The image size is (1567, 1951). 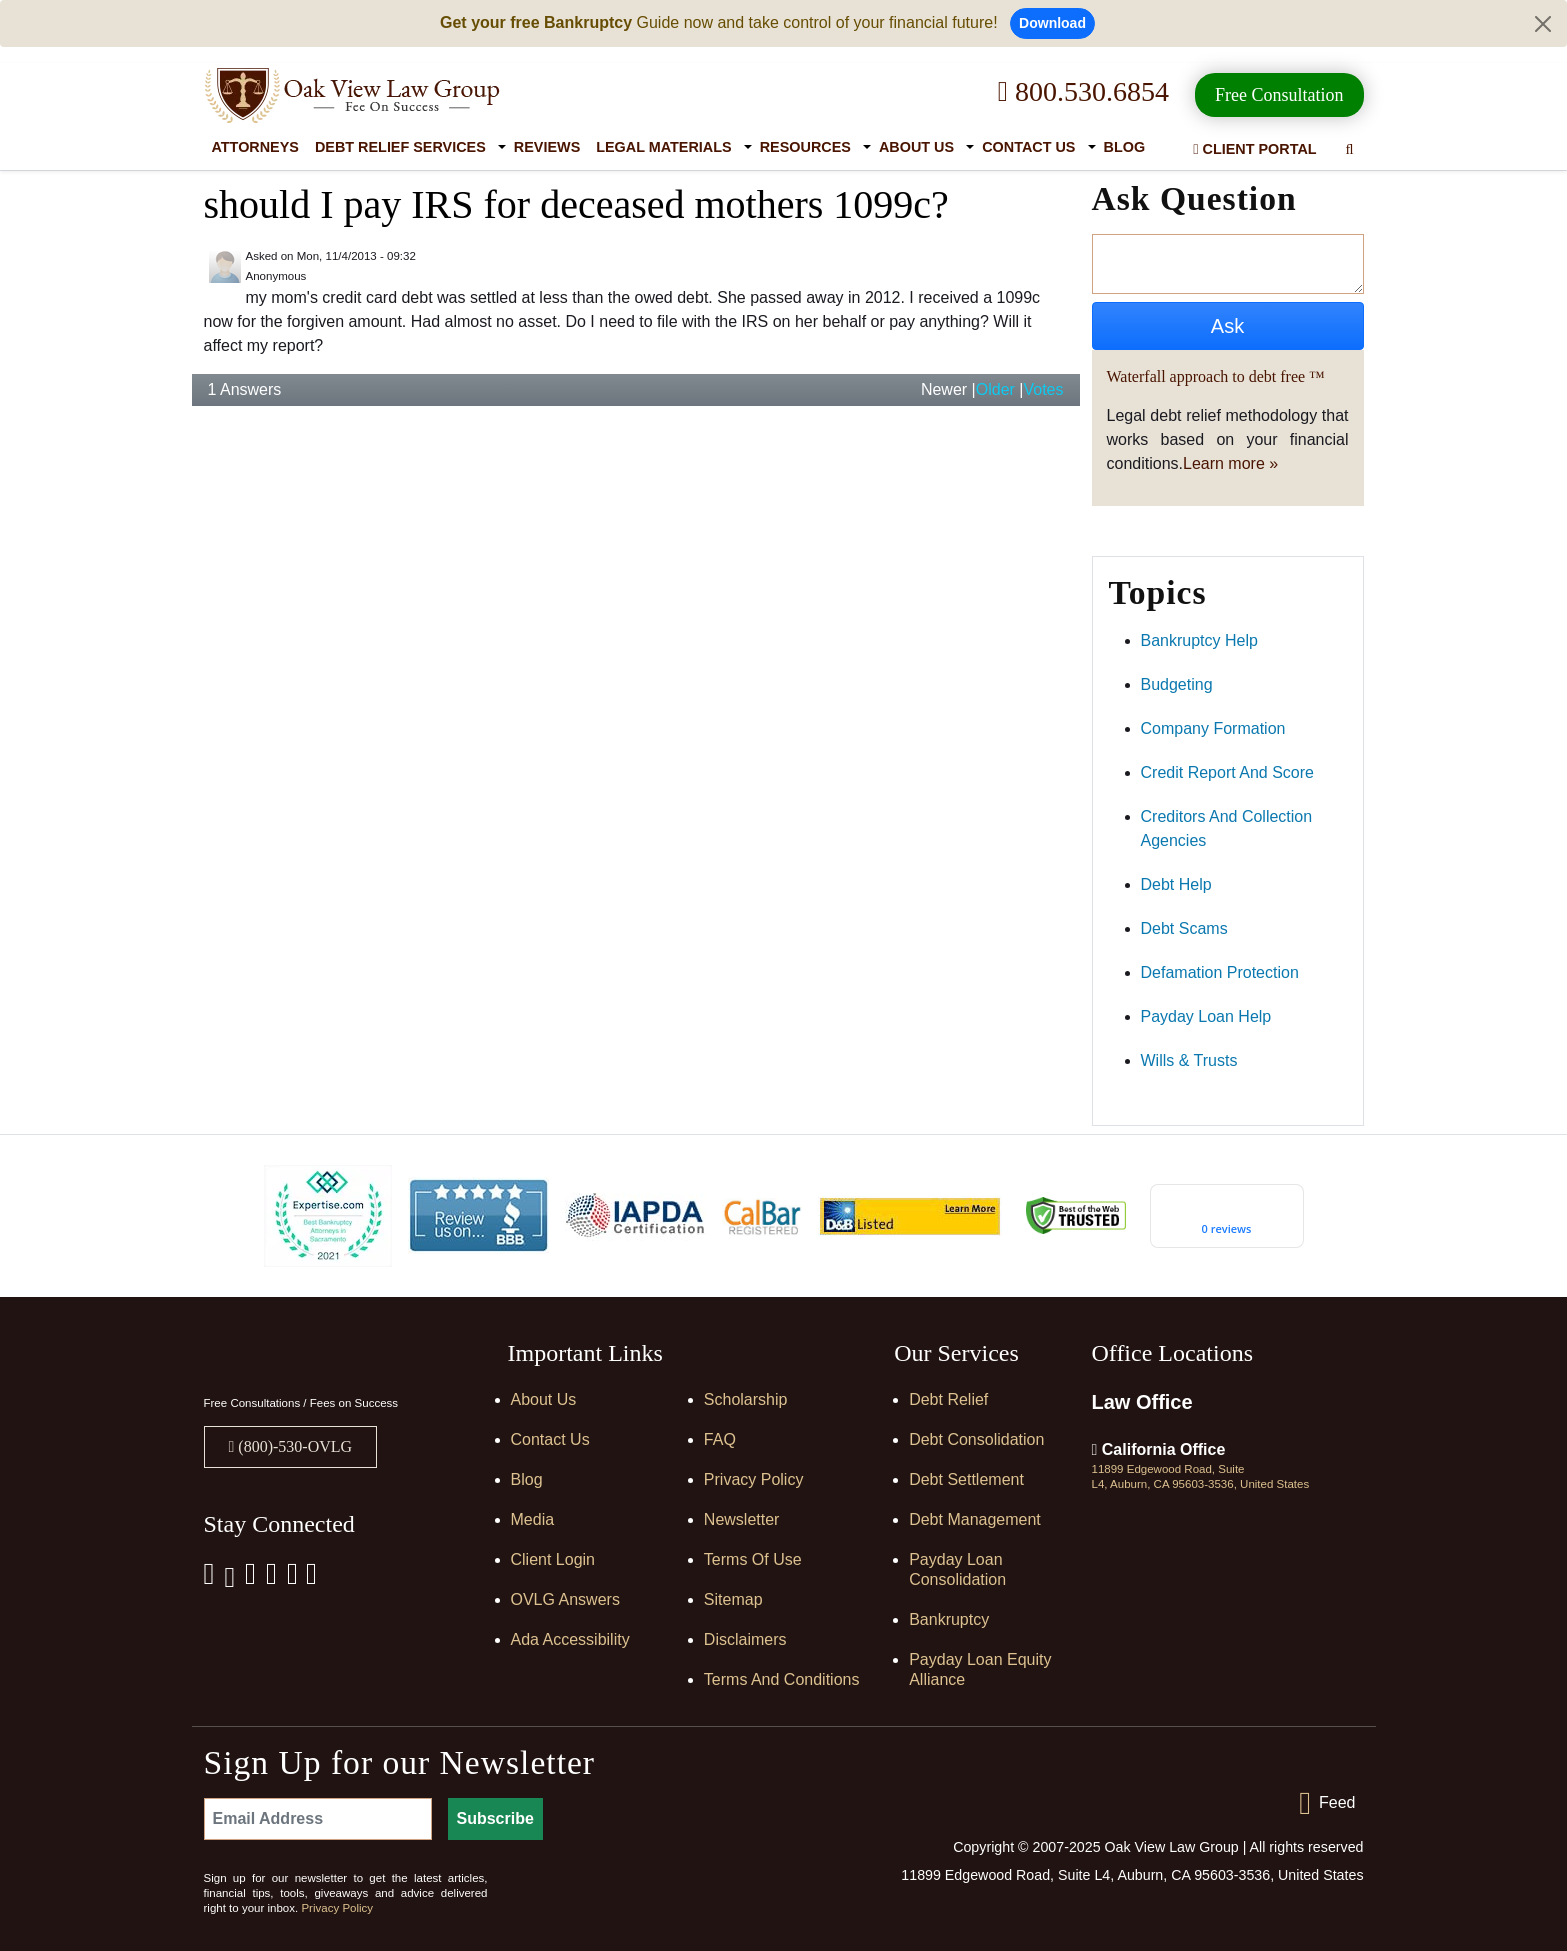 What do you see at coordinates (663, 147) in the screenshot?
I see `Legal Materials` at bounding box center [663, 147].